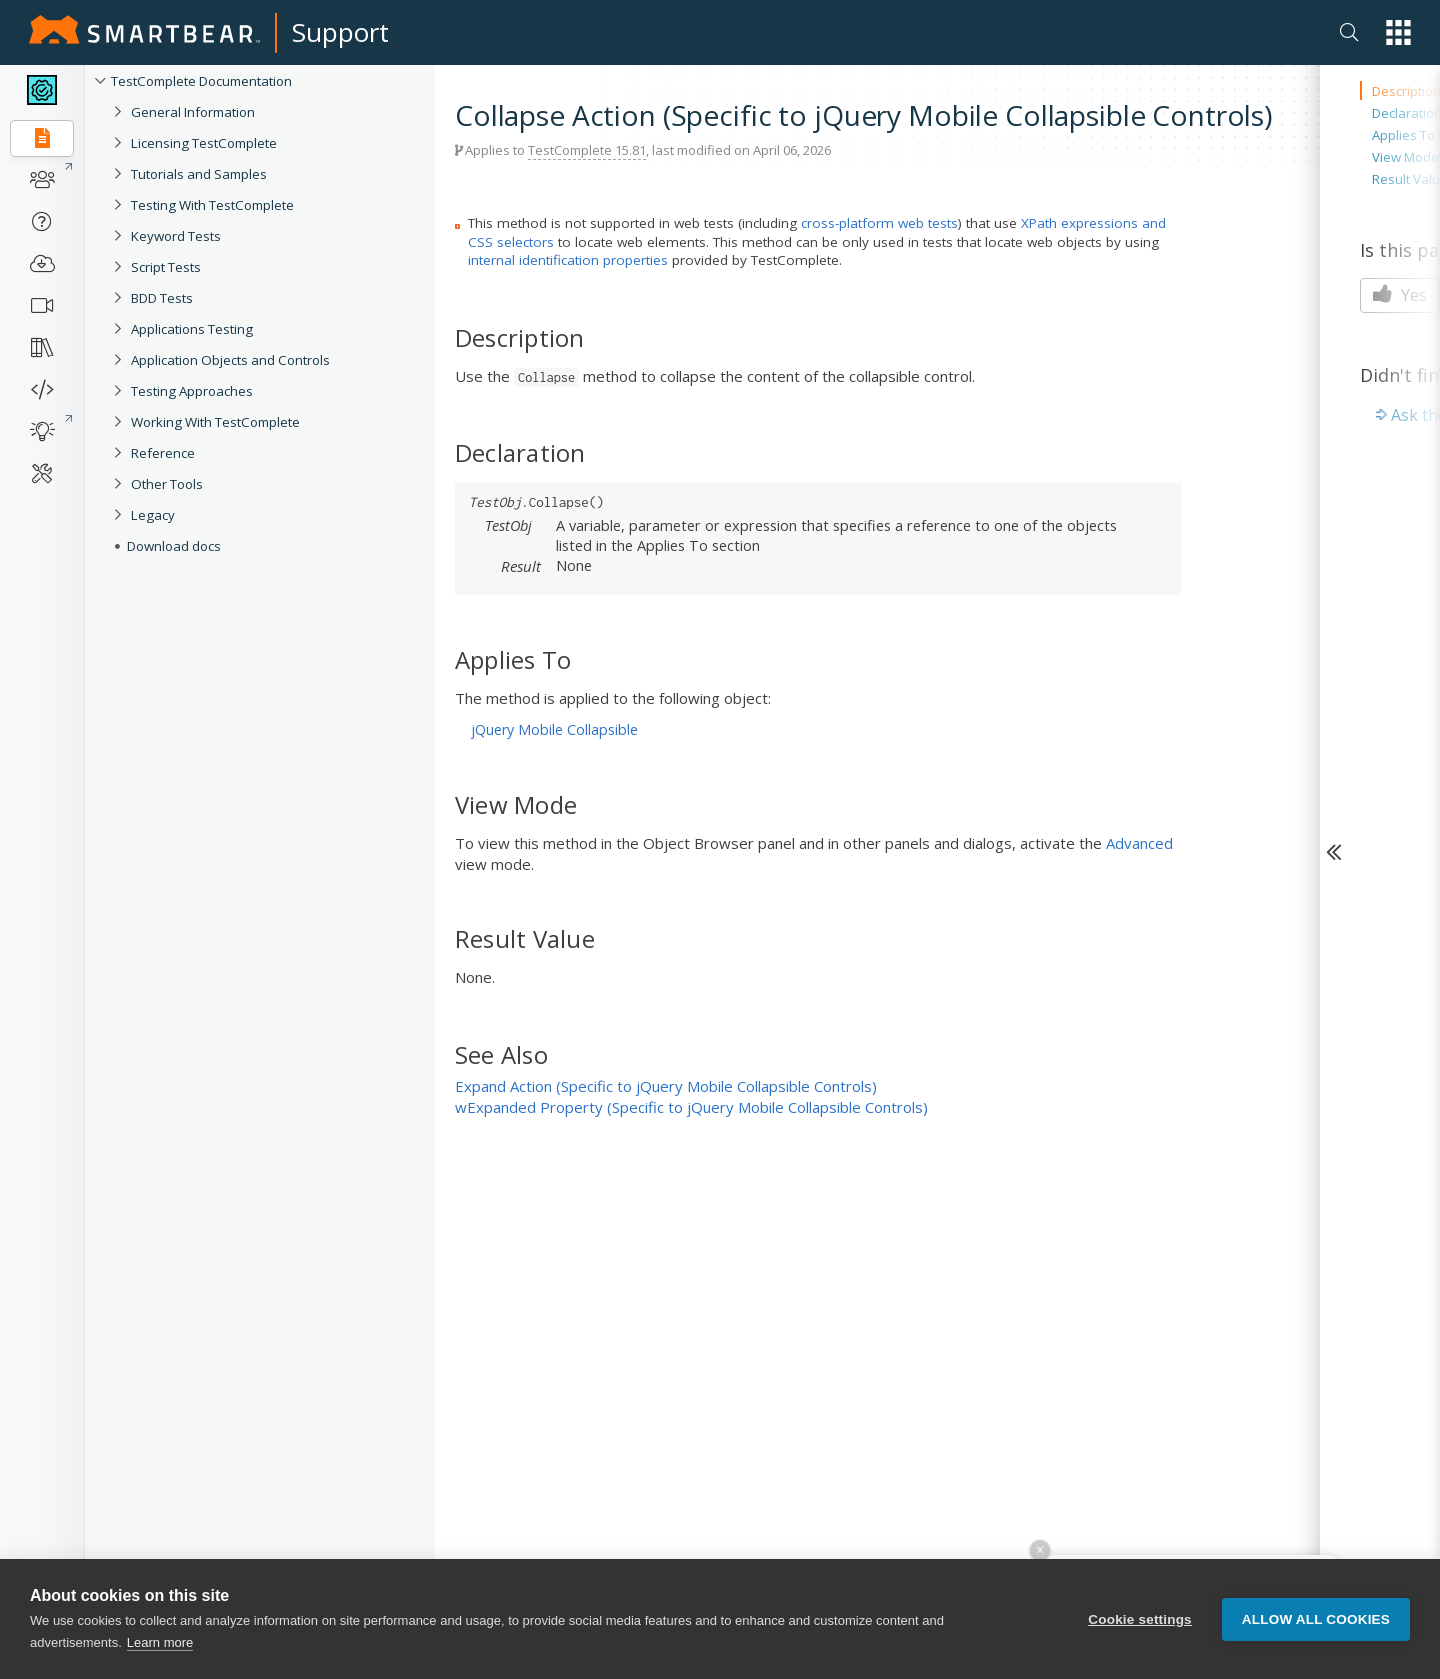 The image size is (1440, 1679). I want to click on Tutorials and Samples, so click(199, 174).